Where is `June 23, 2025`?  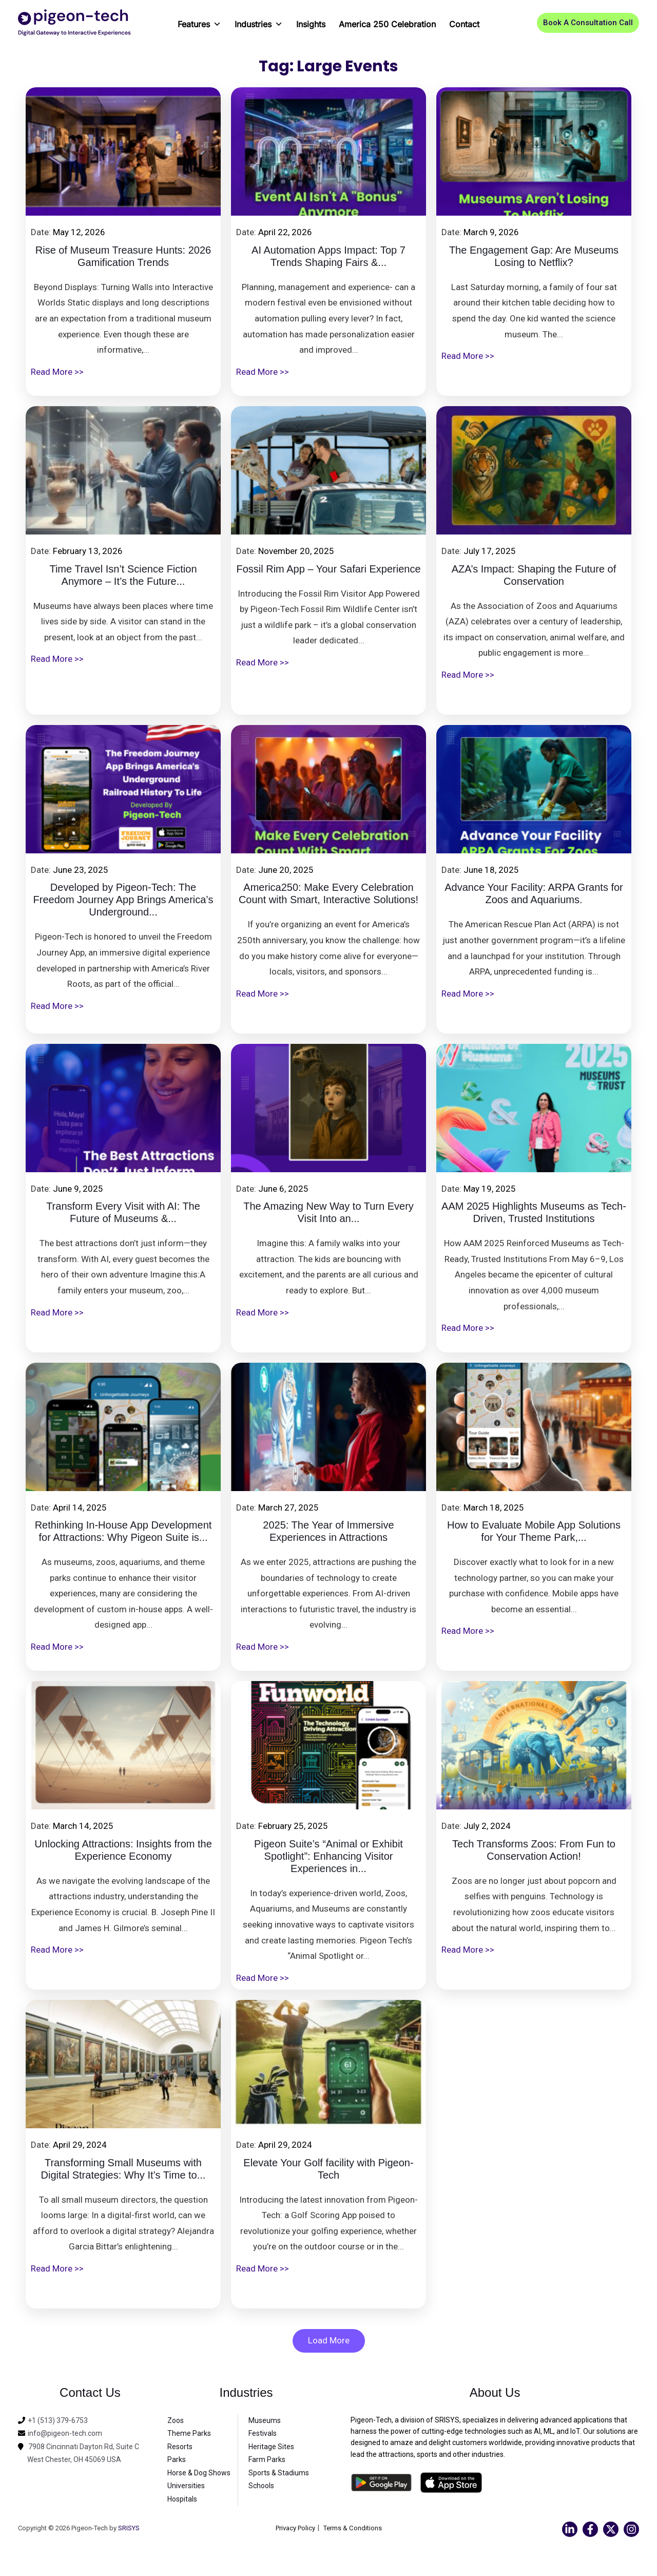
June 23, 2025 is located at coordinates (80, 870).